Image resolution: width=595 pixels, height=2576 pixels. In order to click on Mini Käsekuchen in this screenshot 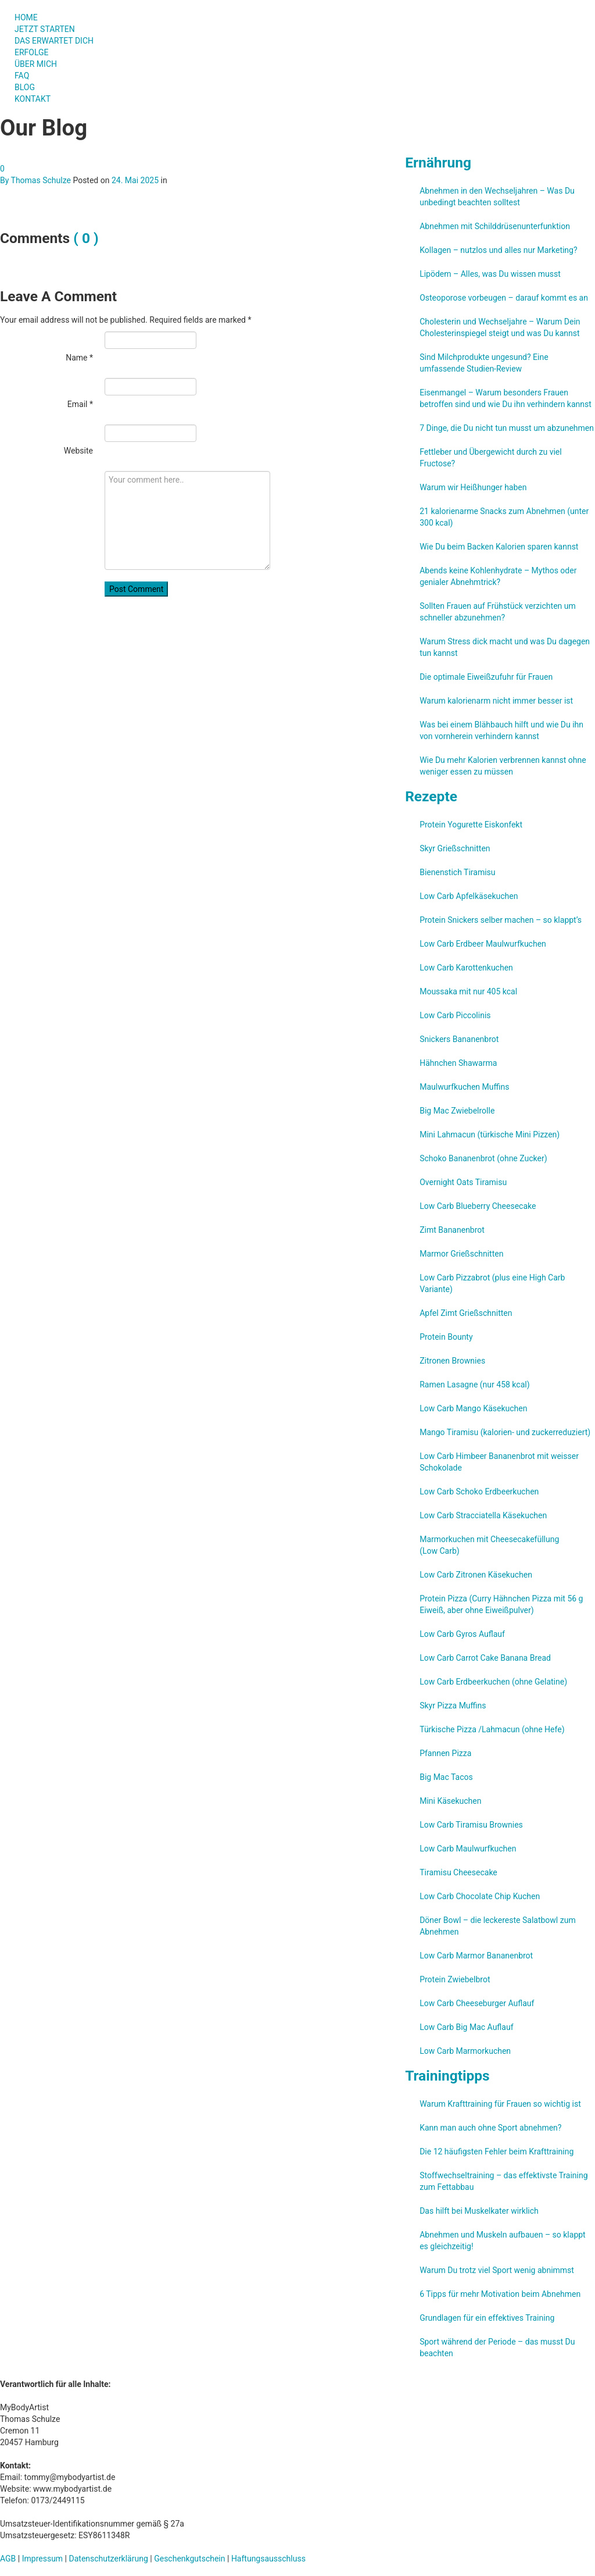, I will do `click(450, 1801)`.